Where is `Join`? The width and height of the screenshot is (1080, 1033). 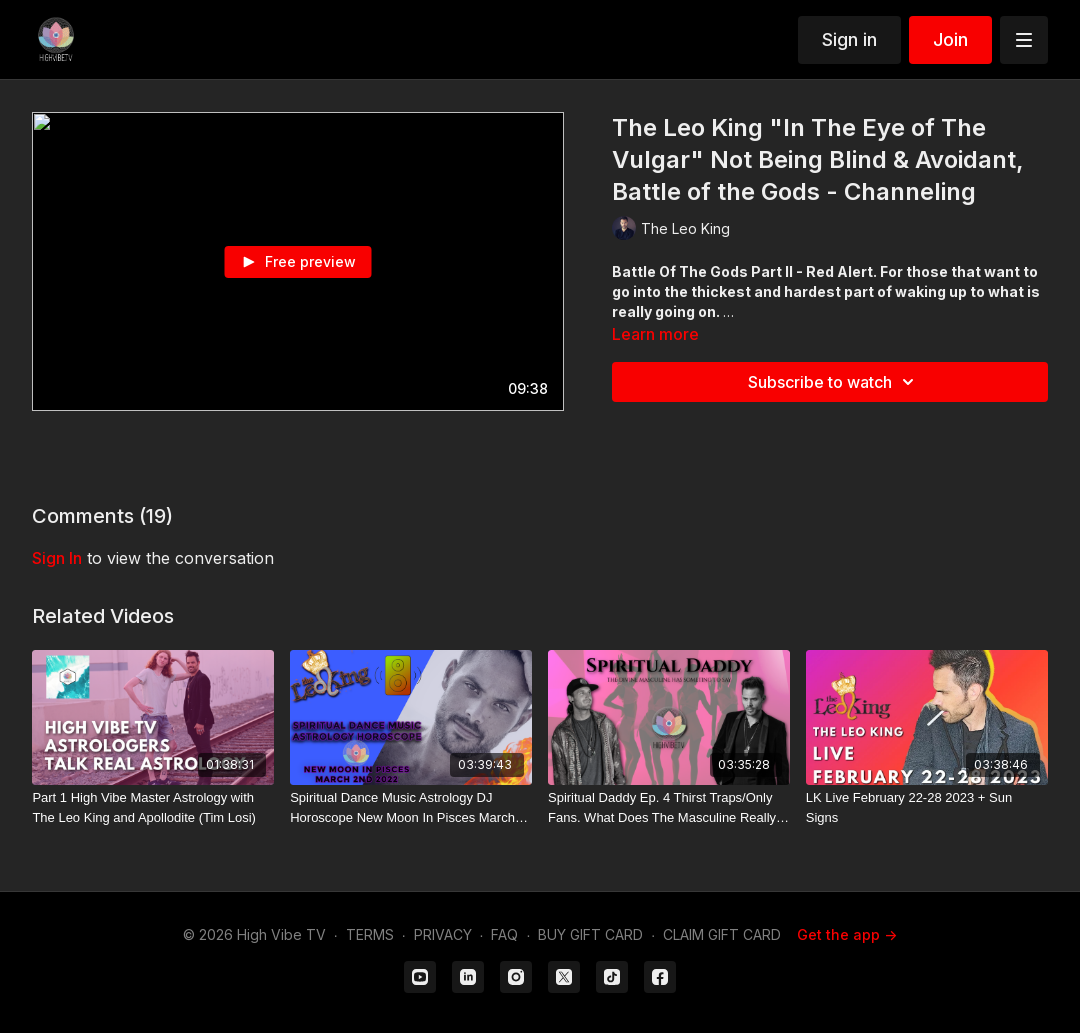 Join is located at coordinates (950, 39).